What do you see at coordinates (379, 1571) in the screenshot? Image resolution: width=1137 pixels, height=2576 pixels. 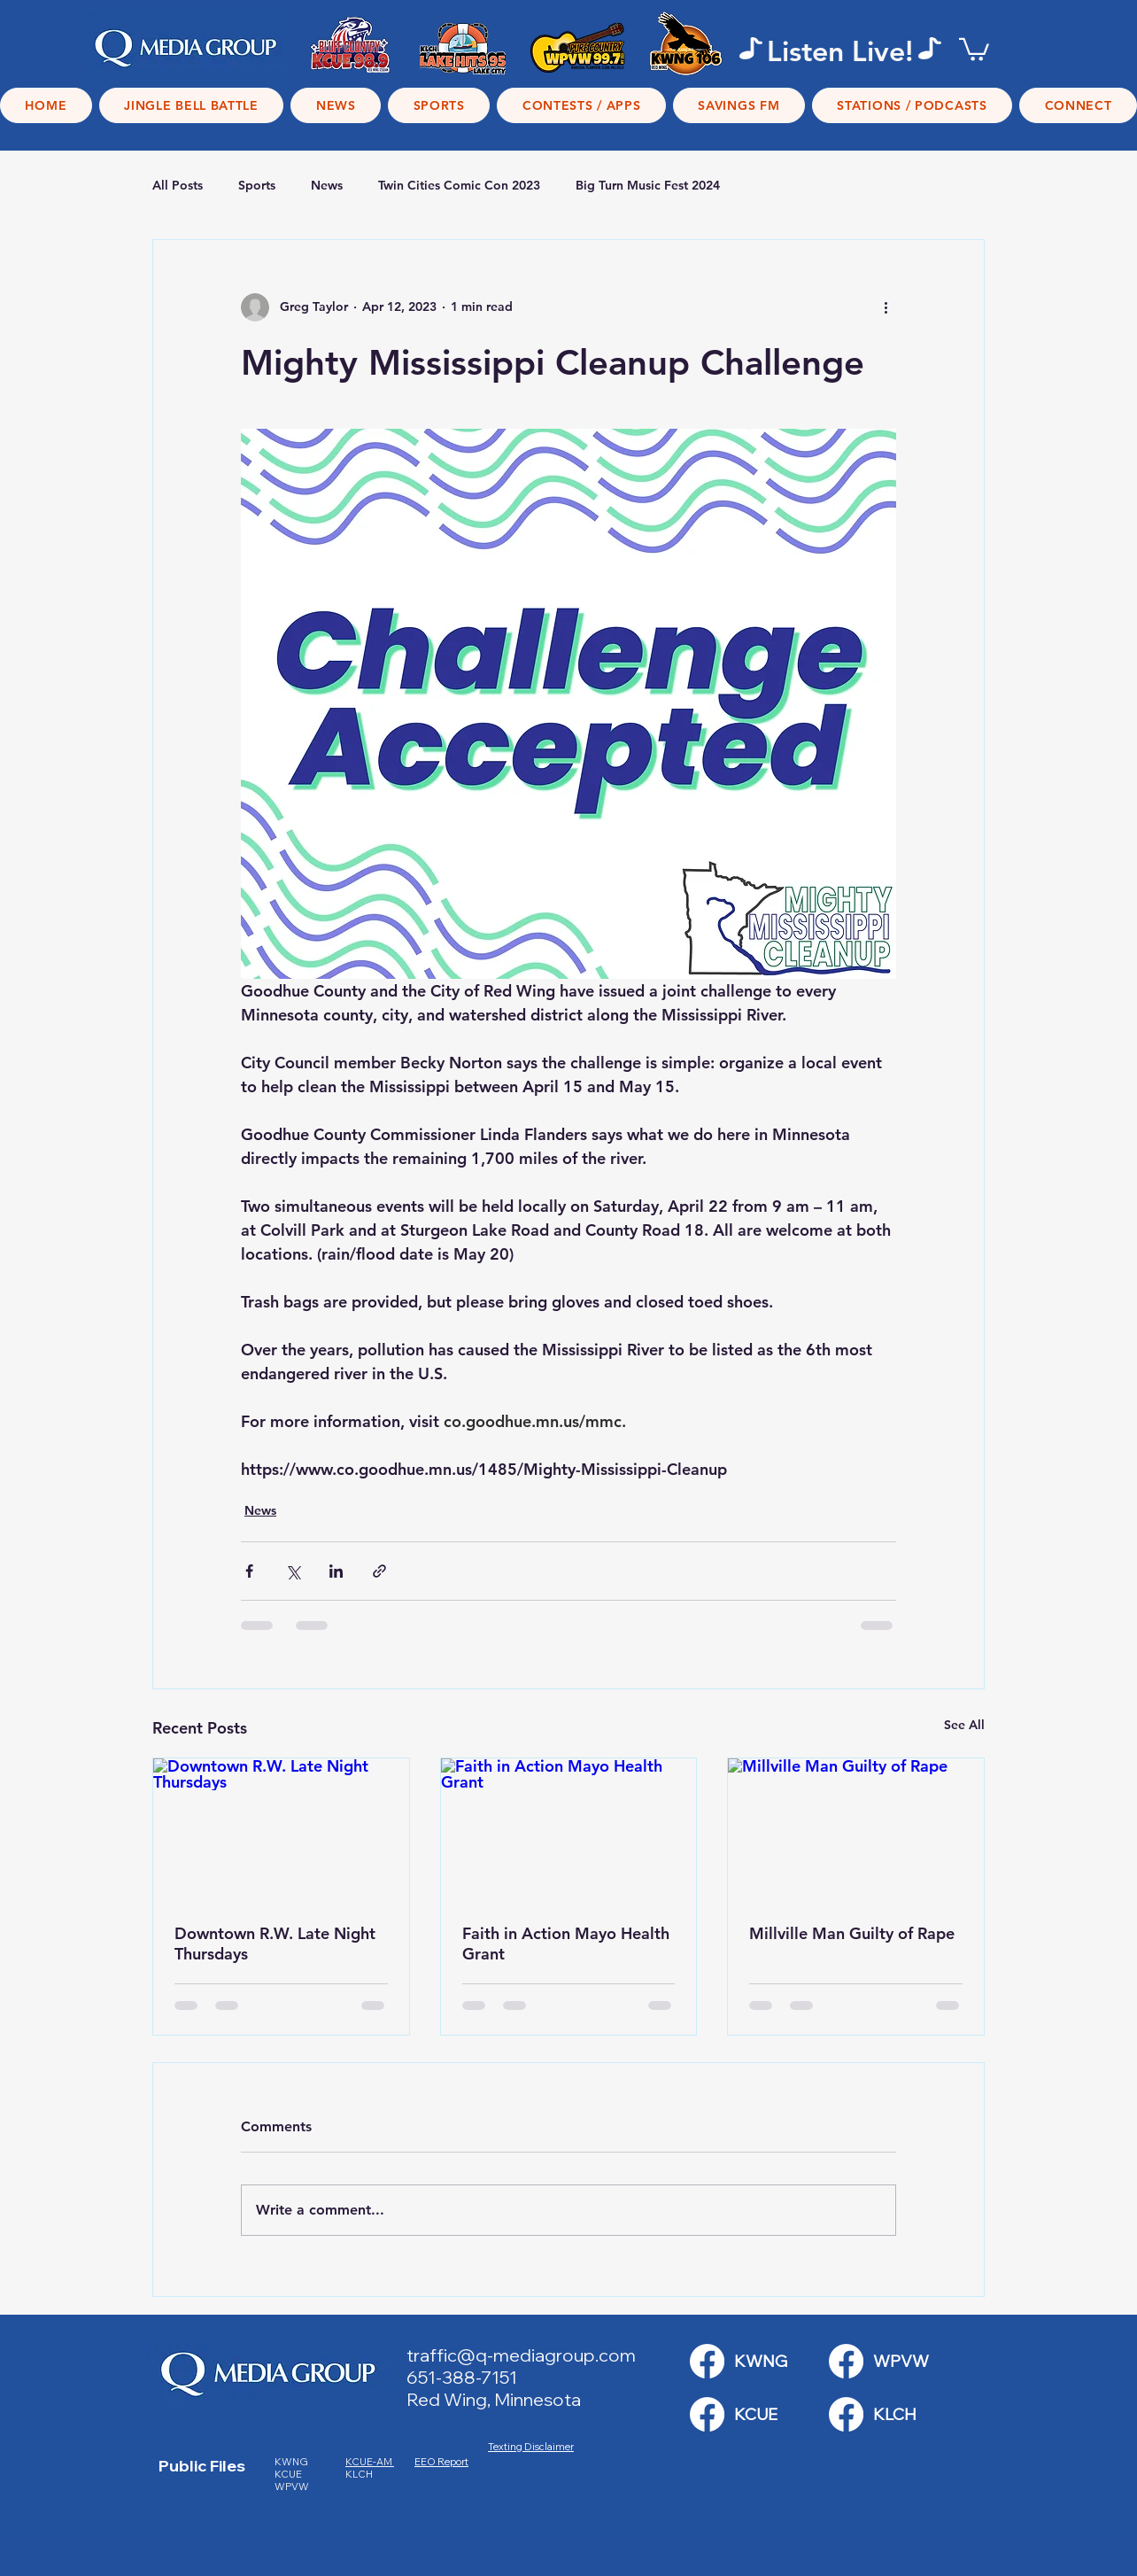 I see `[Share via link]` at bounding box center [379, 1571].